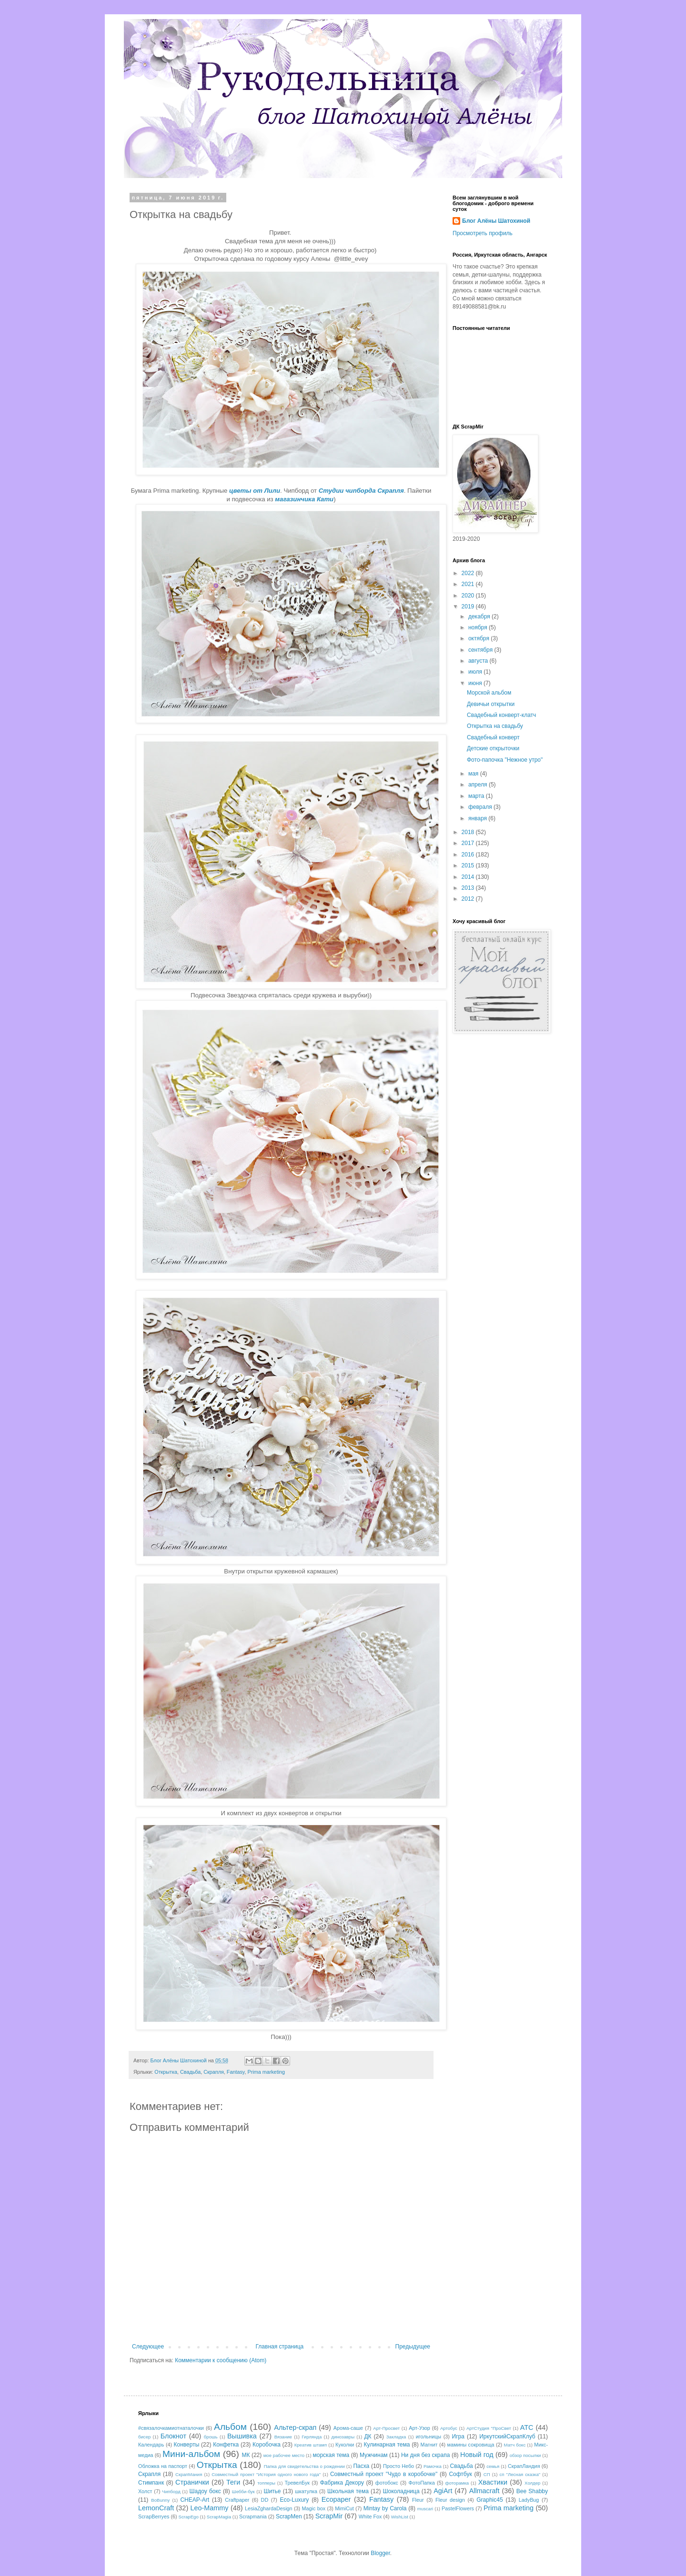  Describe the element at coordinates (478, 818) in the screenshot. I see `января` at that location.